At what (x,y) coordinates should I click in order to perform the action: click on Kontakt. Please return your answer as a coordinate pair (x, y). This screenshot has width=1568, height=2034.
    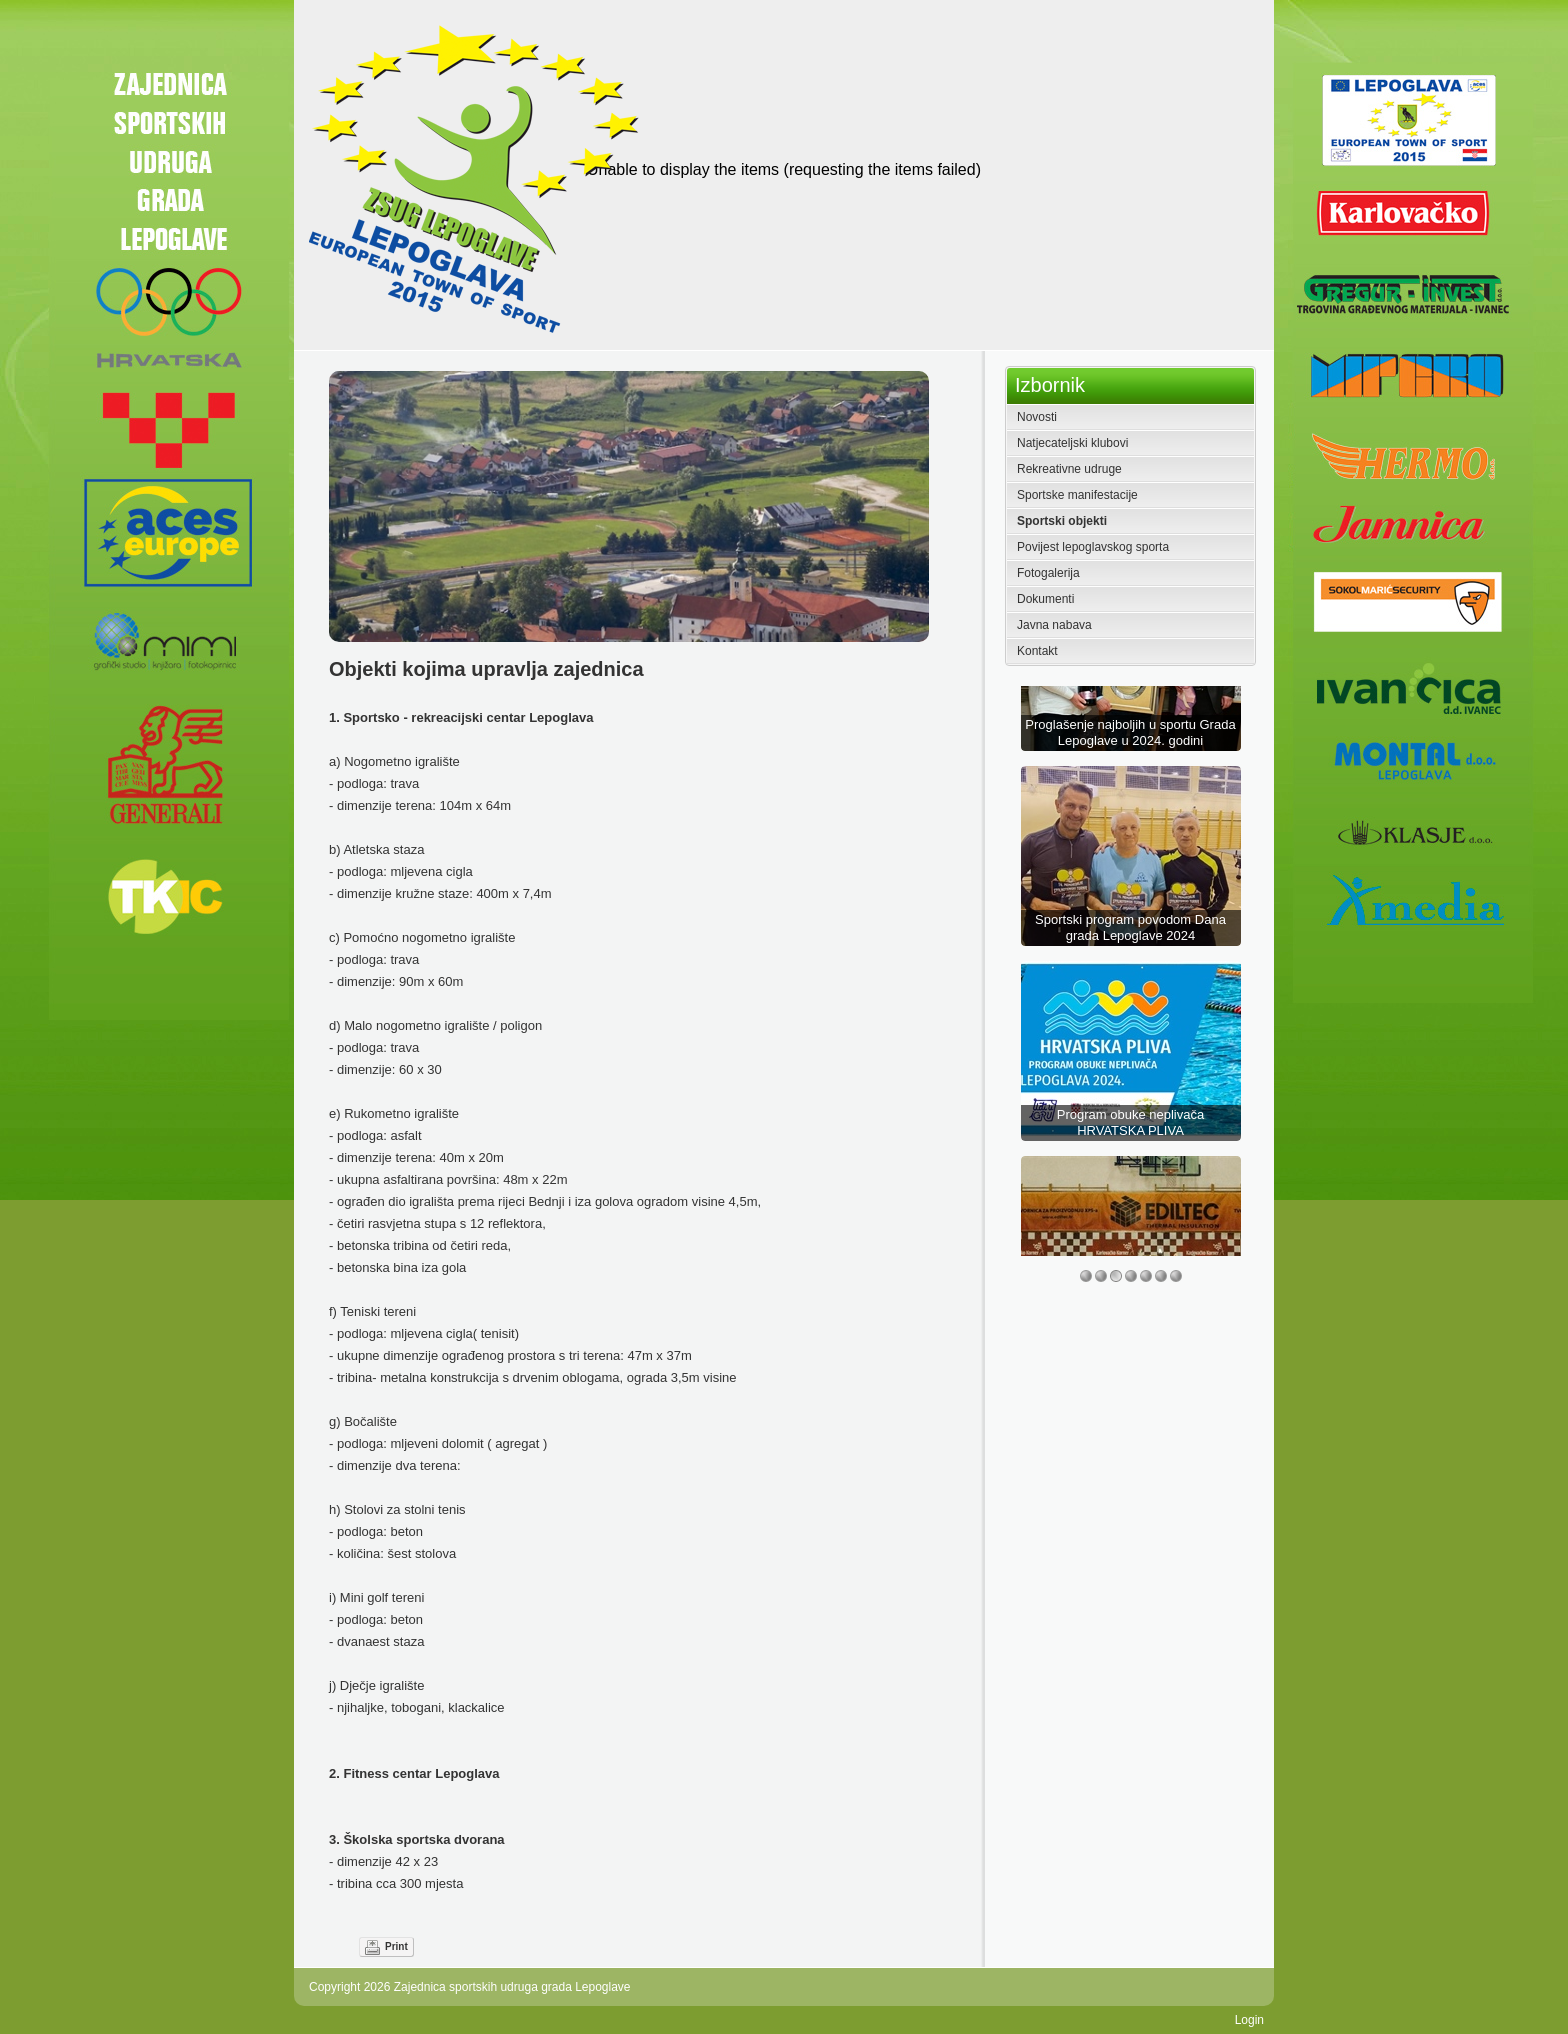
    Looking at the image, I should click on (1037, 651).